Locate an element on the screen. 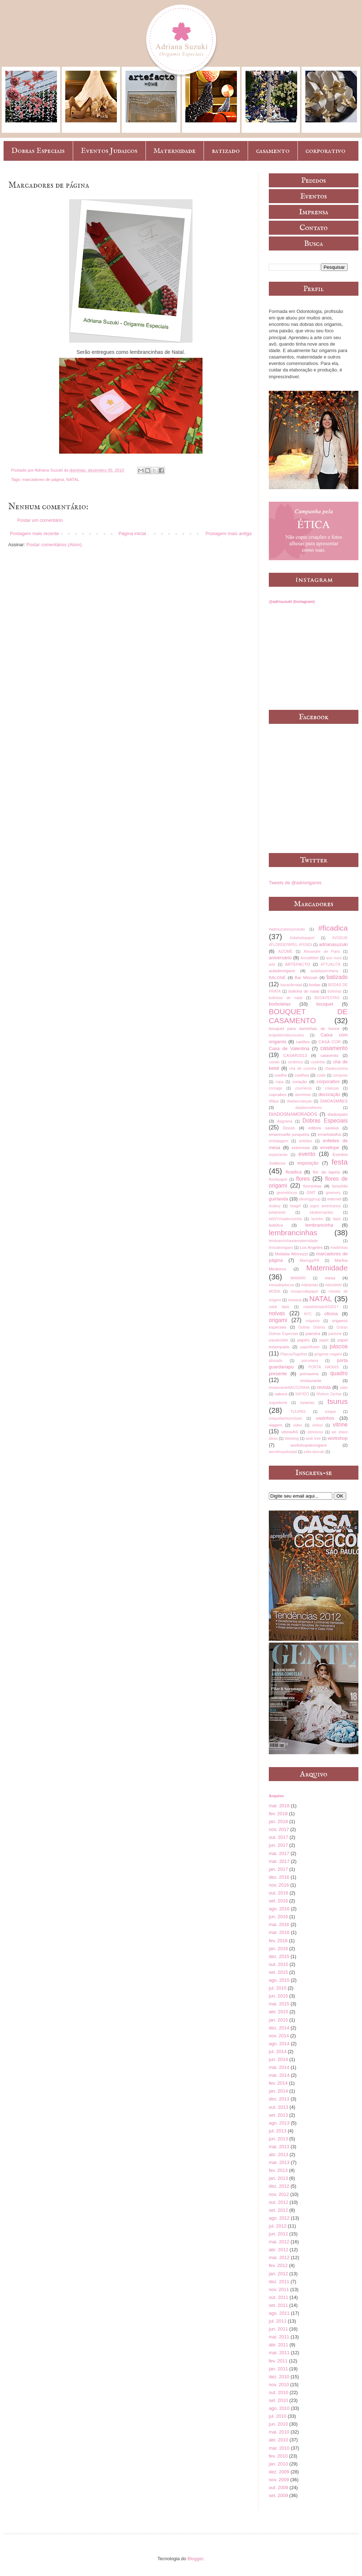 This screenshot has height=2576, width=362. dez. 2016 is located at coordinates (279, 1877).